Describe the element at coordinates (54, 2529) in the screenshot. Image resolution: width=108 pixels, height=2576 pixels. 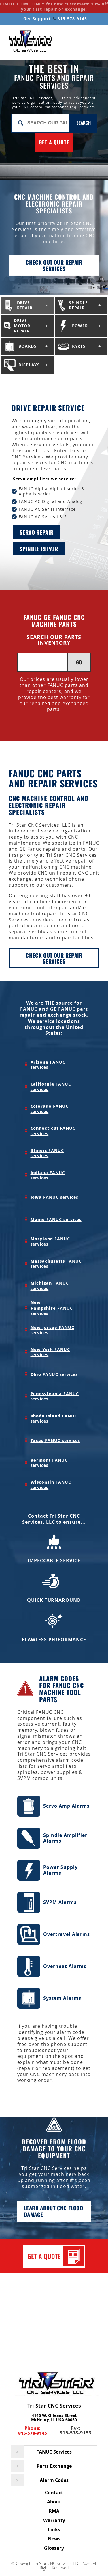
I see `Links` at that location.